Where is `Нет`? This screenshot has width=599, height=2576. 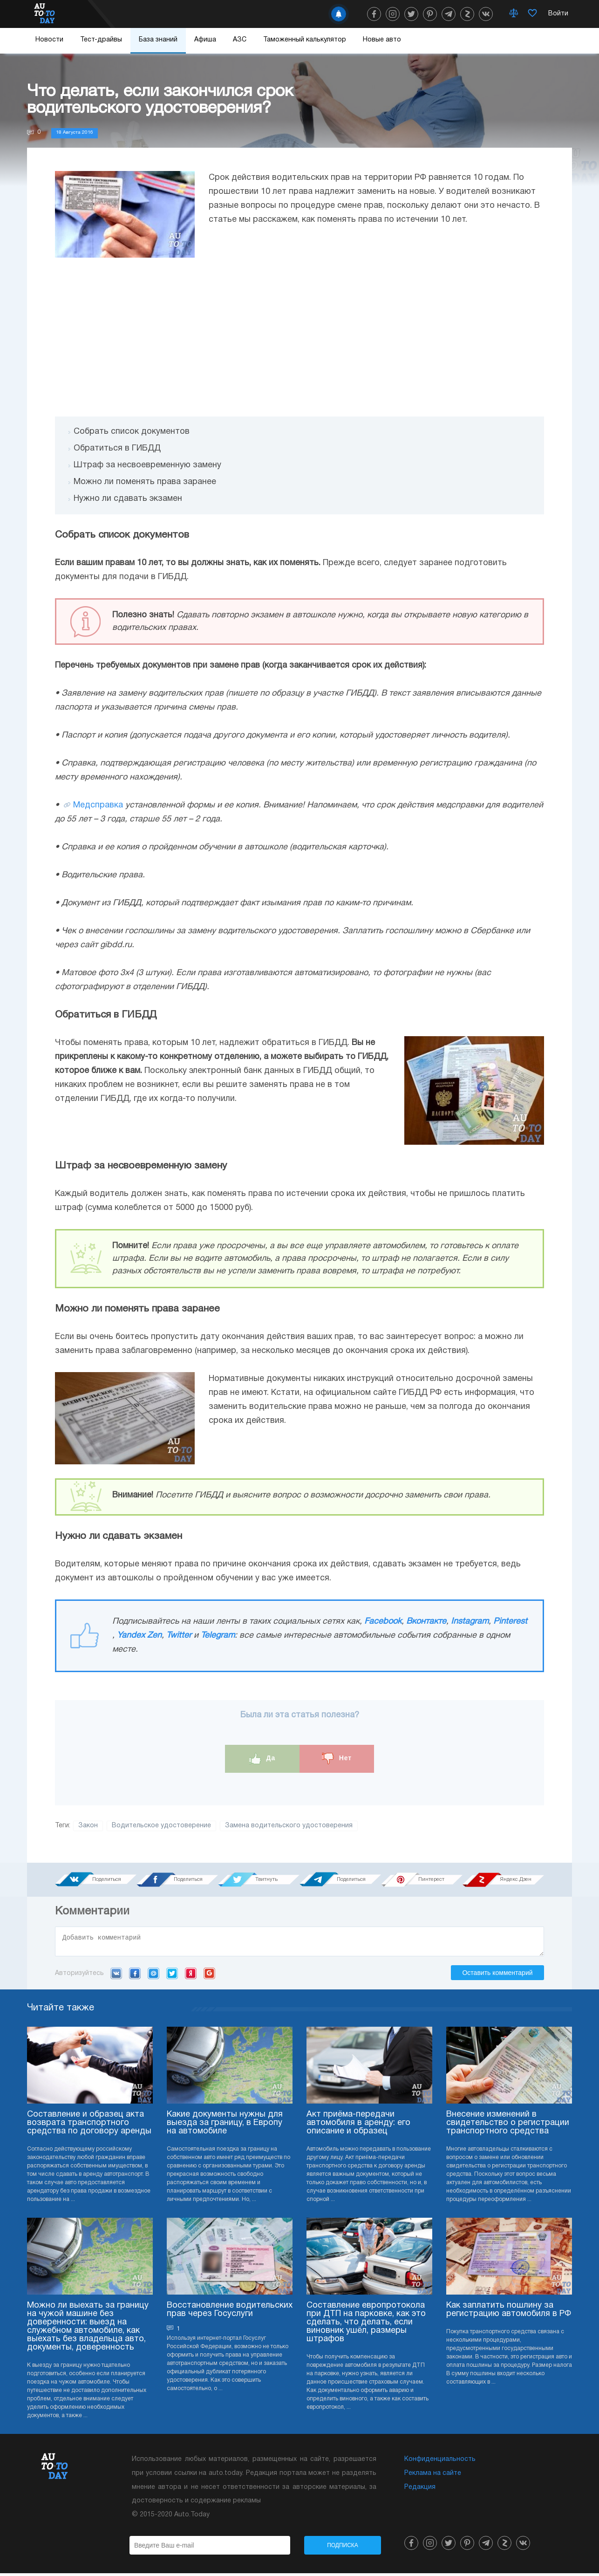
Нет is located at coordinates (337, 1758).